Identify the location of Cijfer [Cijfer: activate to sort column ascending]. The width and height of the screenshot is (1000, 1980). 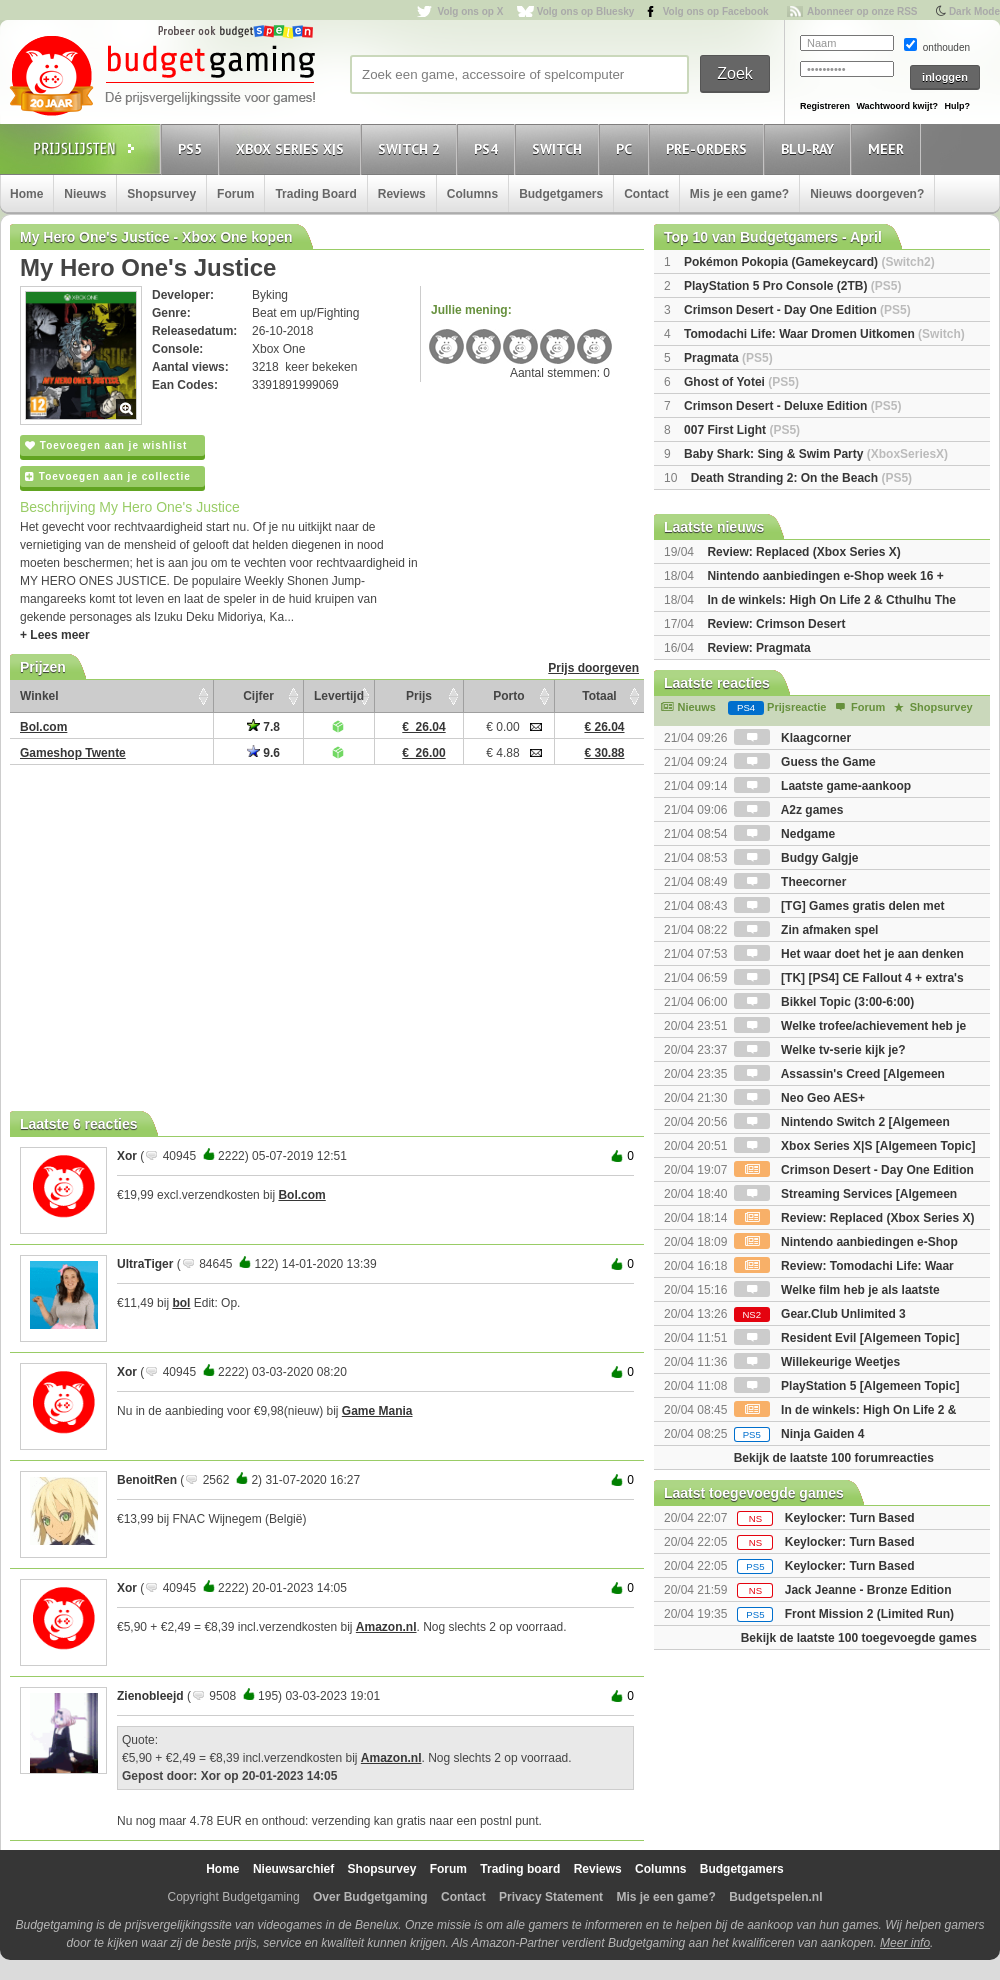
(258, 696).